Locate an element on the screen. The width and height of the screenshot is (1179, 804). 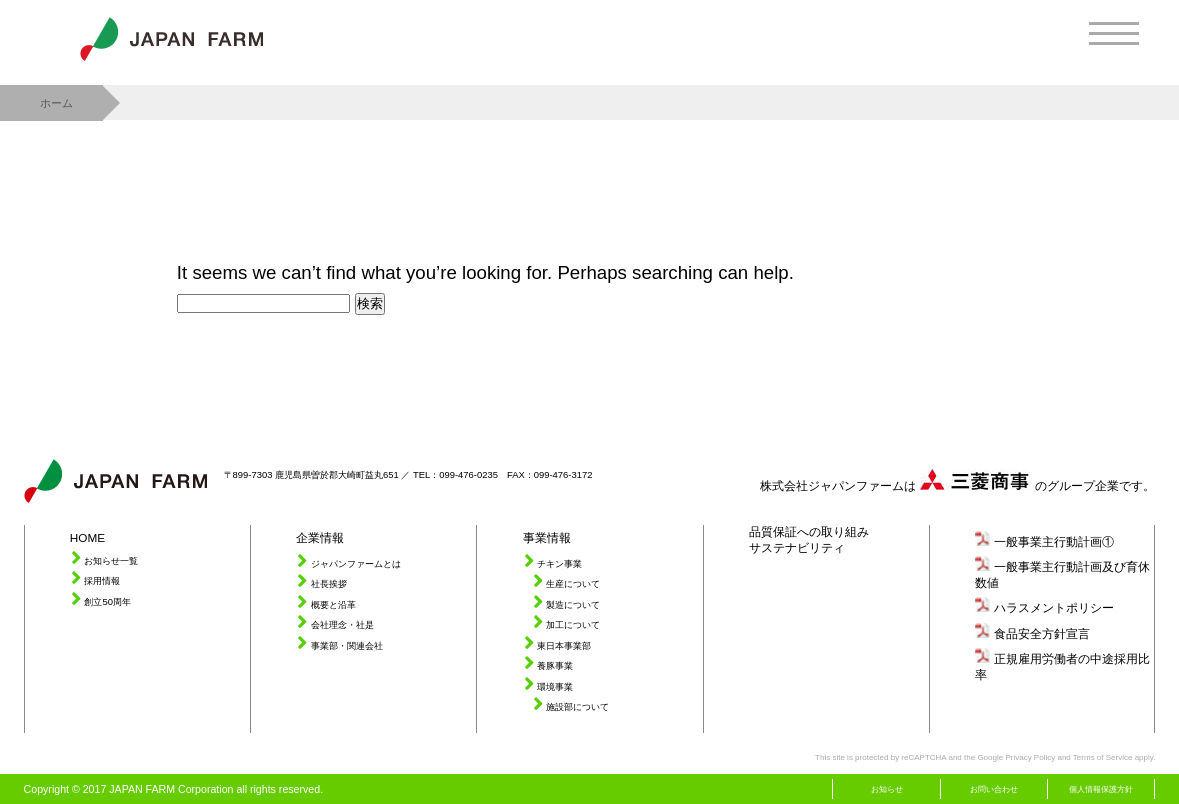
お知らせ is located at coordinates (887, 789).